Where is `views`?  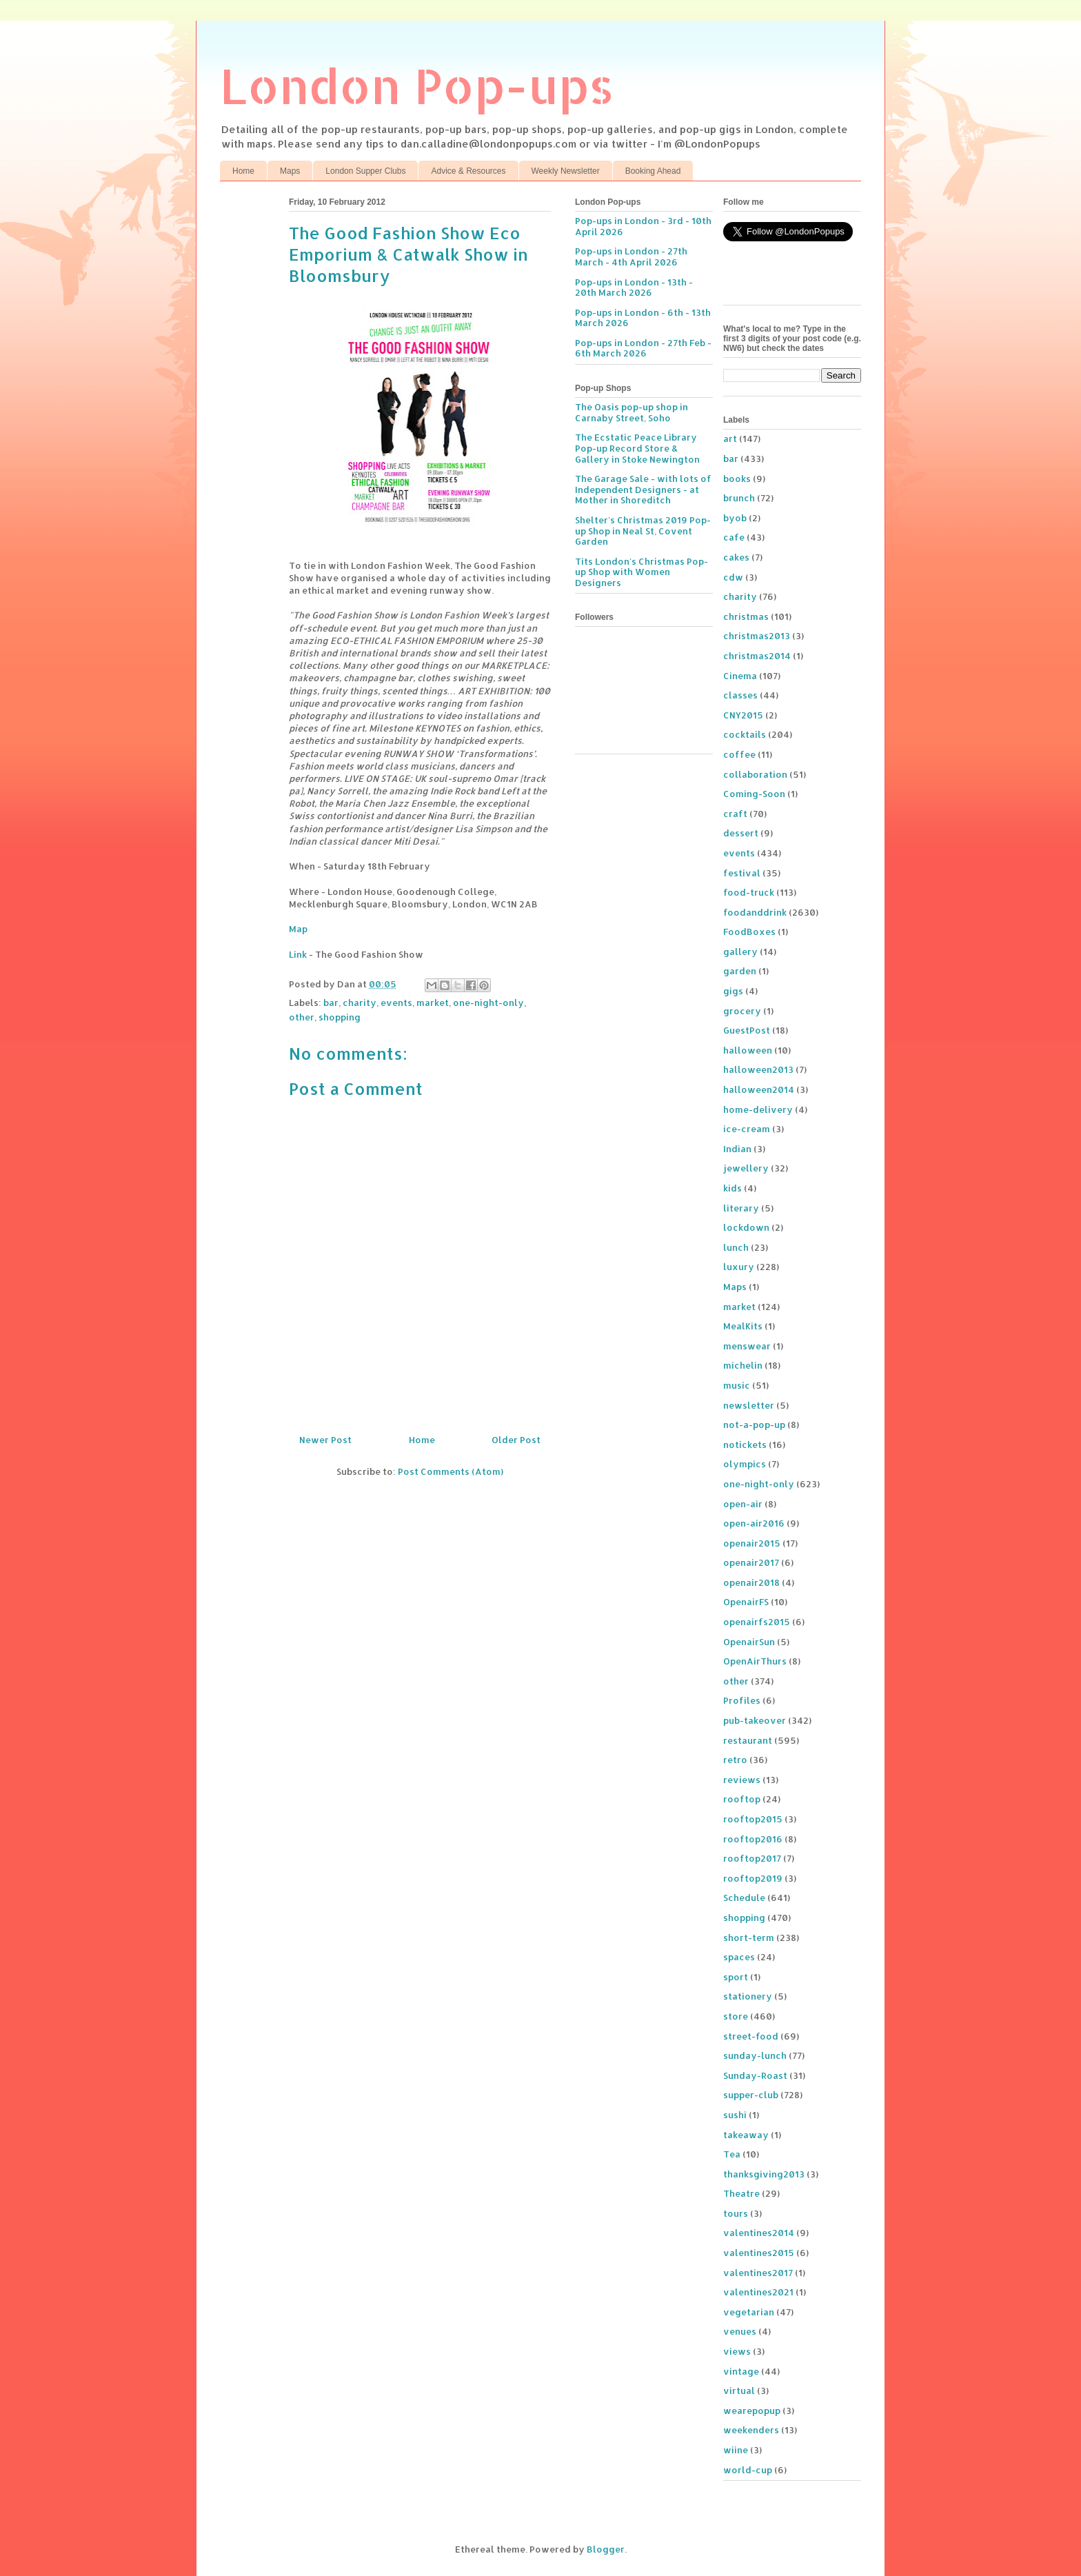
views is located at coordinates (737, 2351).